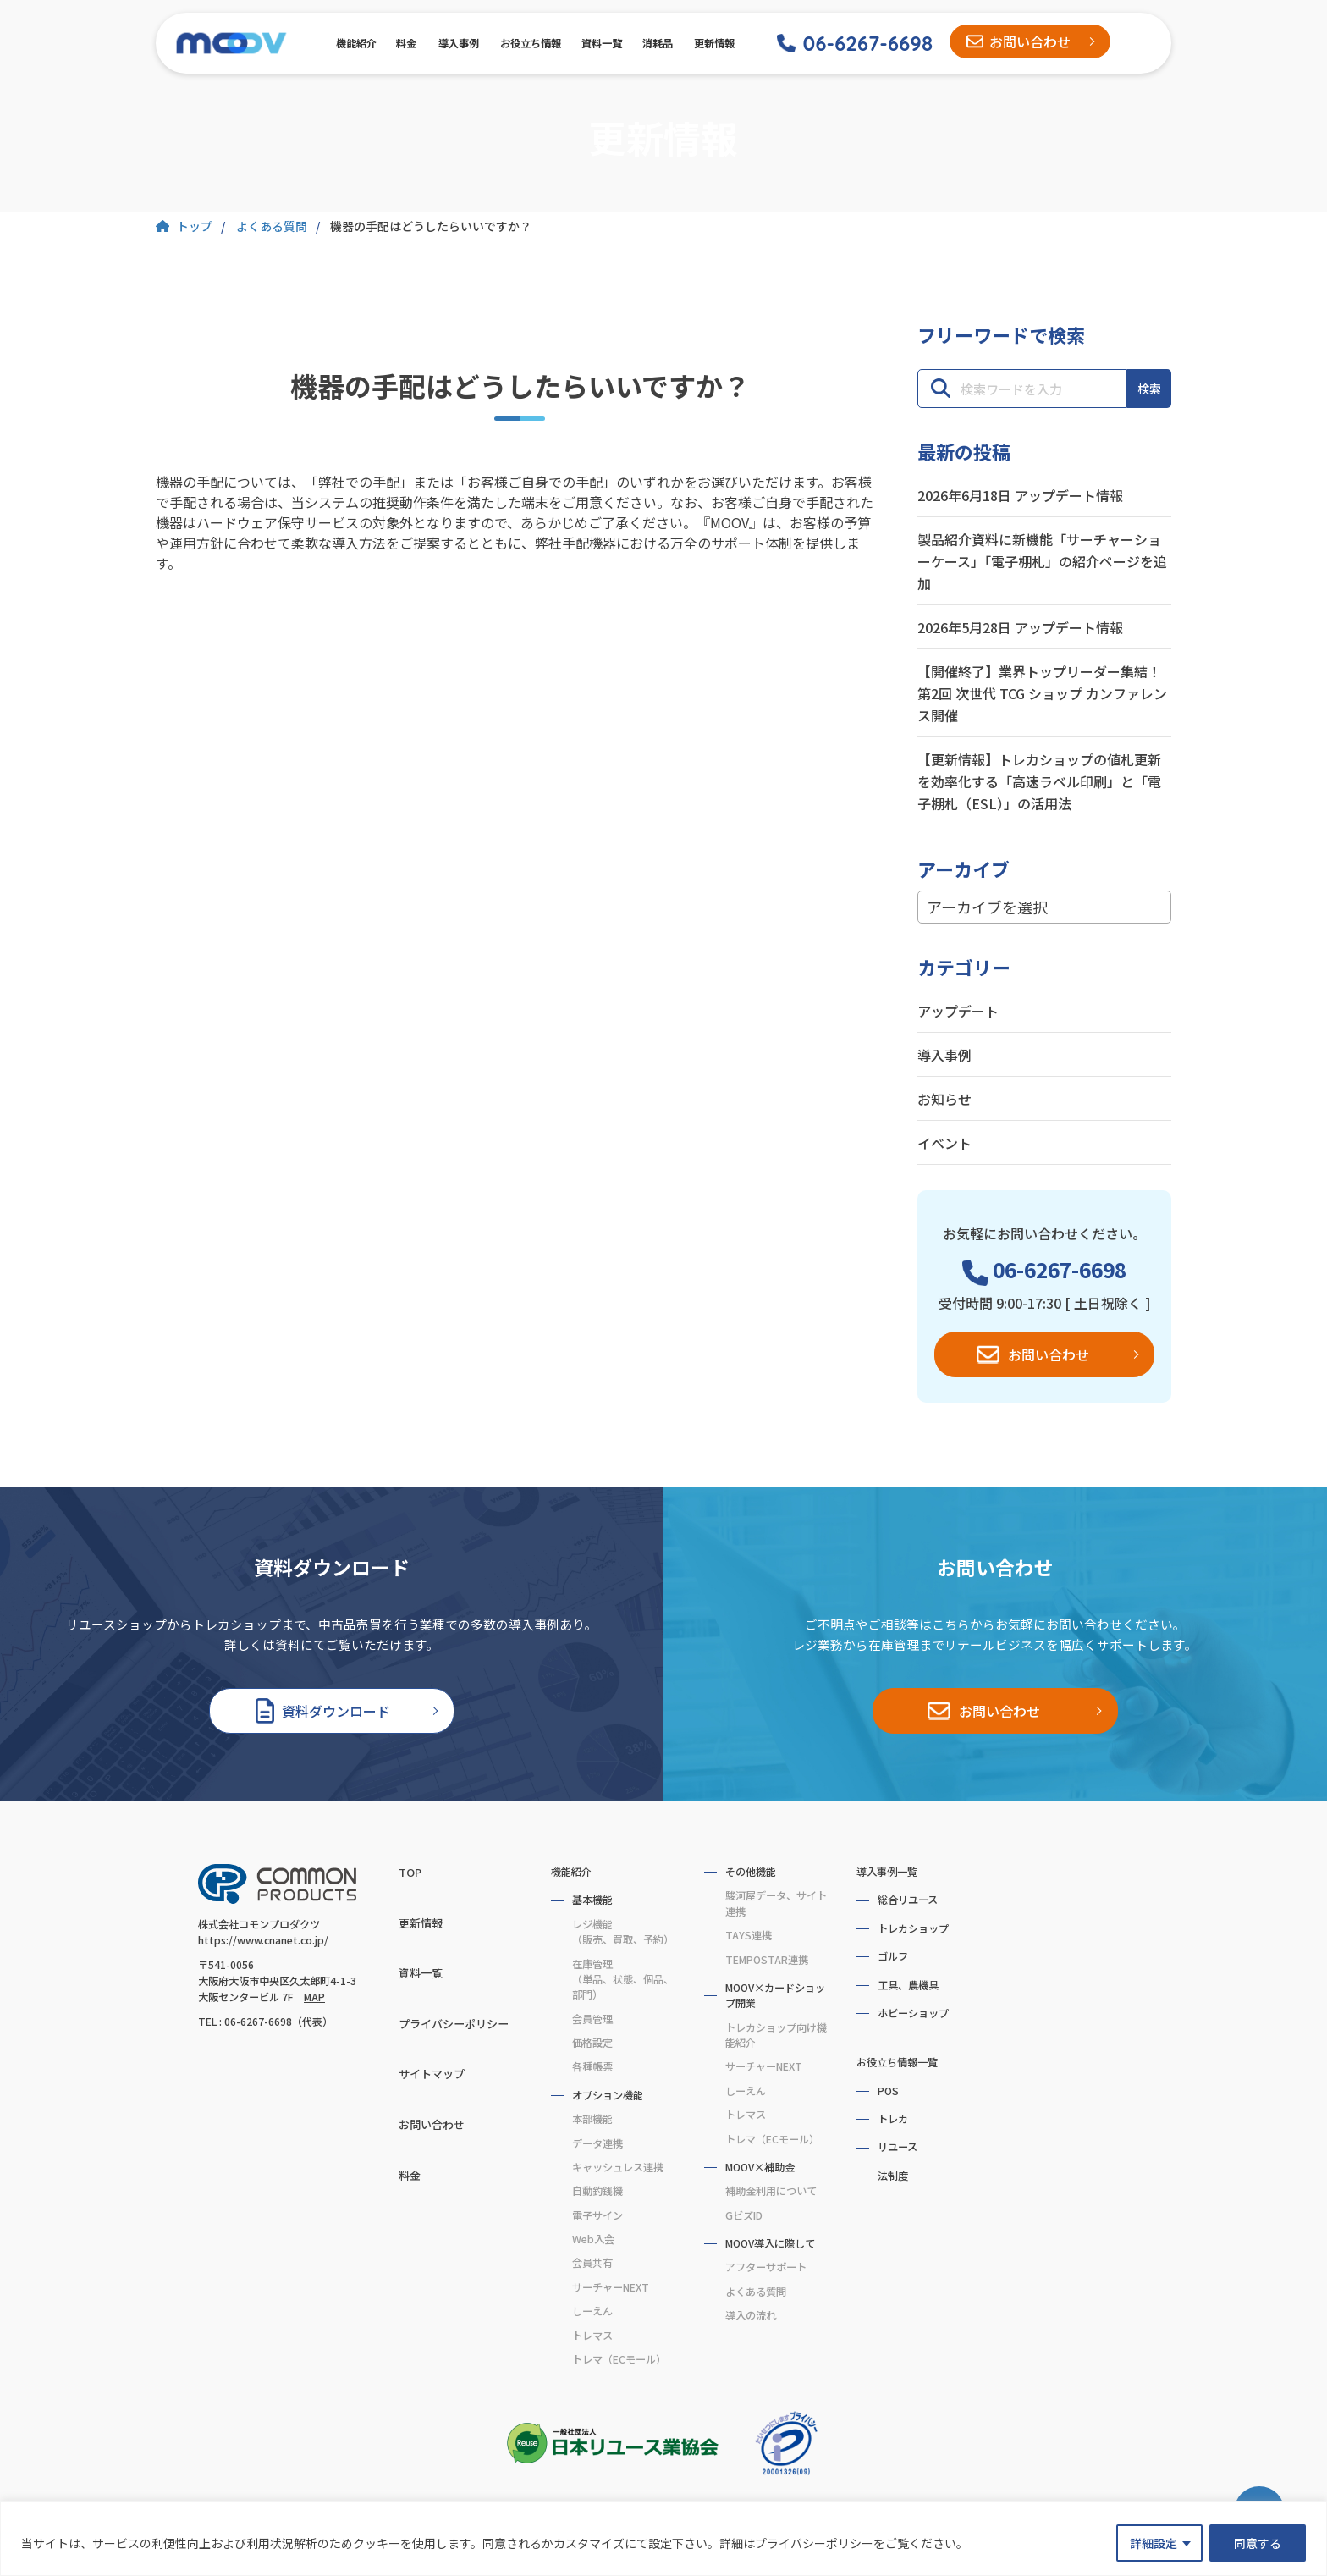 This screenshot has height=2576, width=1327. What do you see at coordinates (597, 2190) in the screenshot?
I see `自動釣銭機` at bounding box center [597, 2190].